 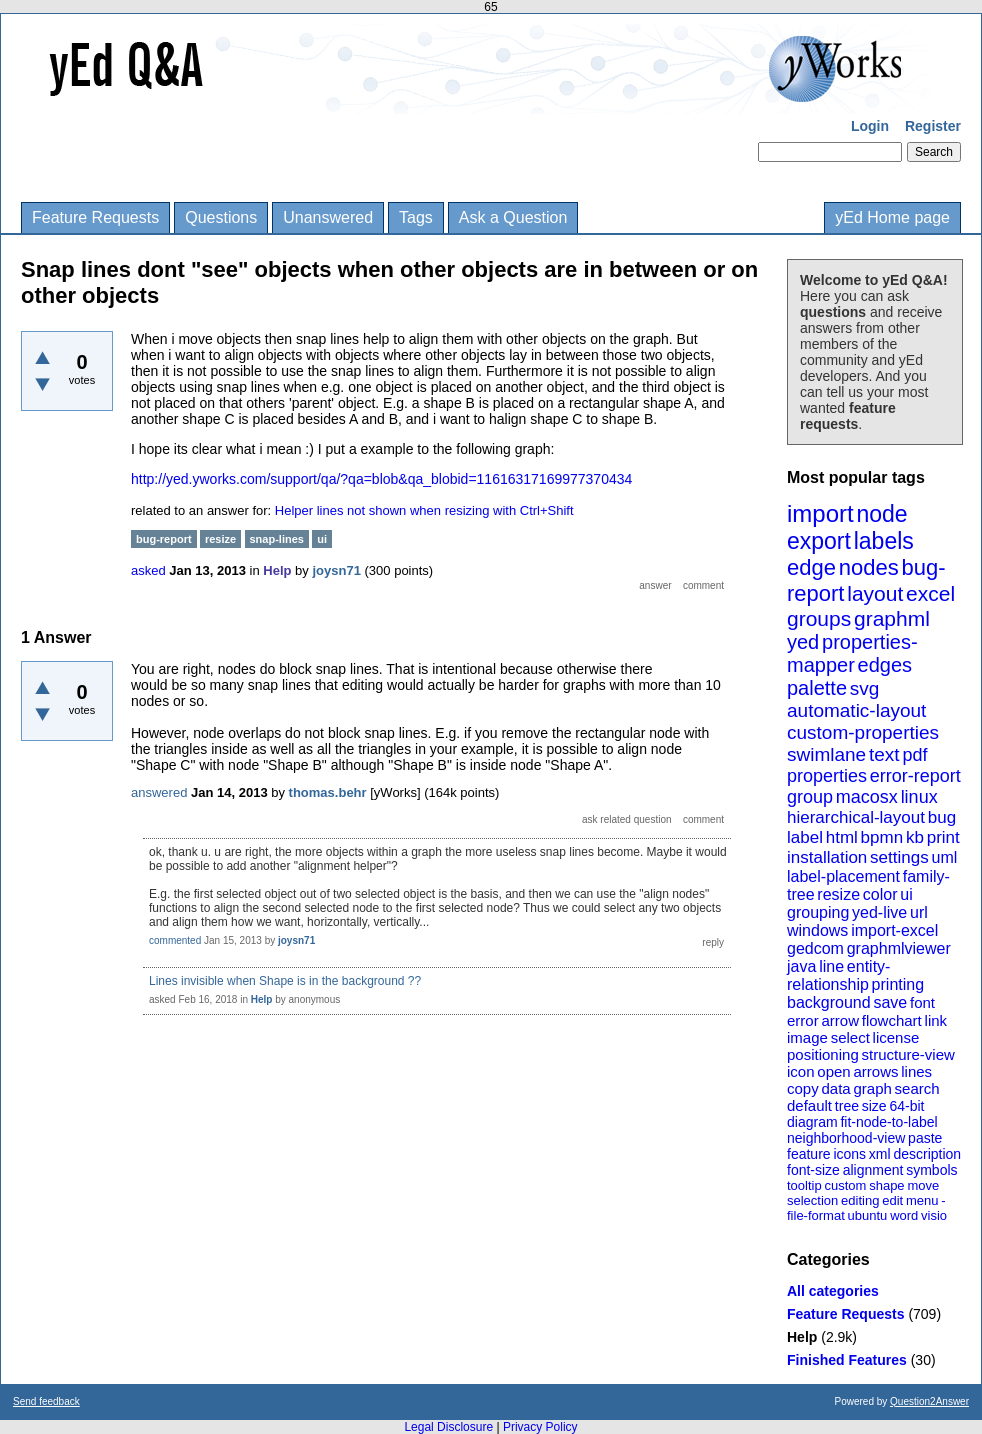 I want to click on export, so click(x=819, y=541).